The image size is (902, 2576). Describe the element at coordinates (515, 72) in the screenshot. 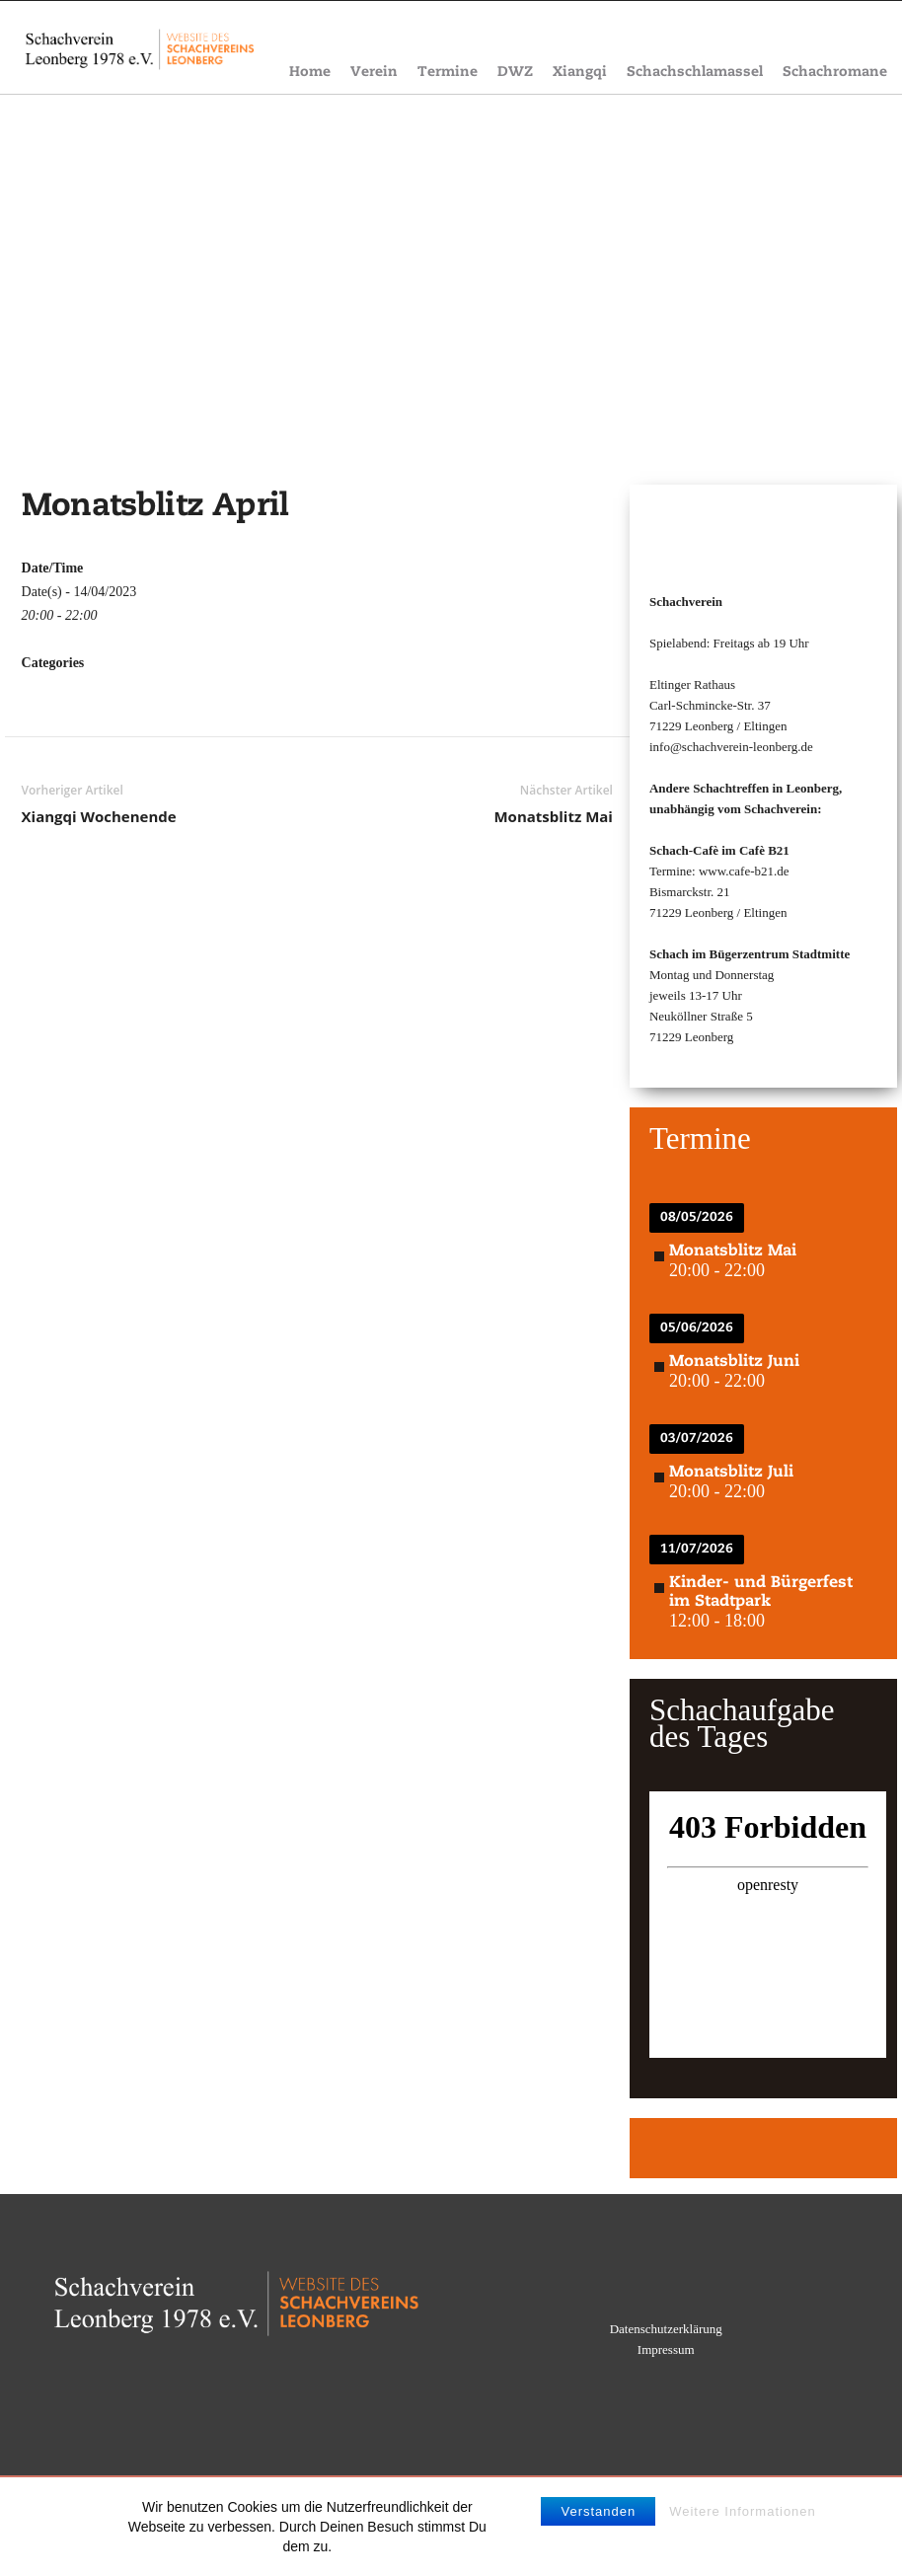

I see `DWZ` at that location.